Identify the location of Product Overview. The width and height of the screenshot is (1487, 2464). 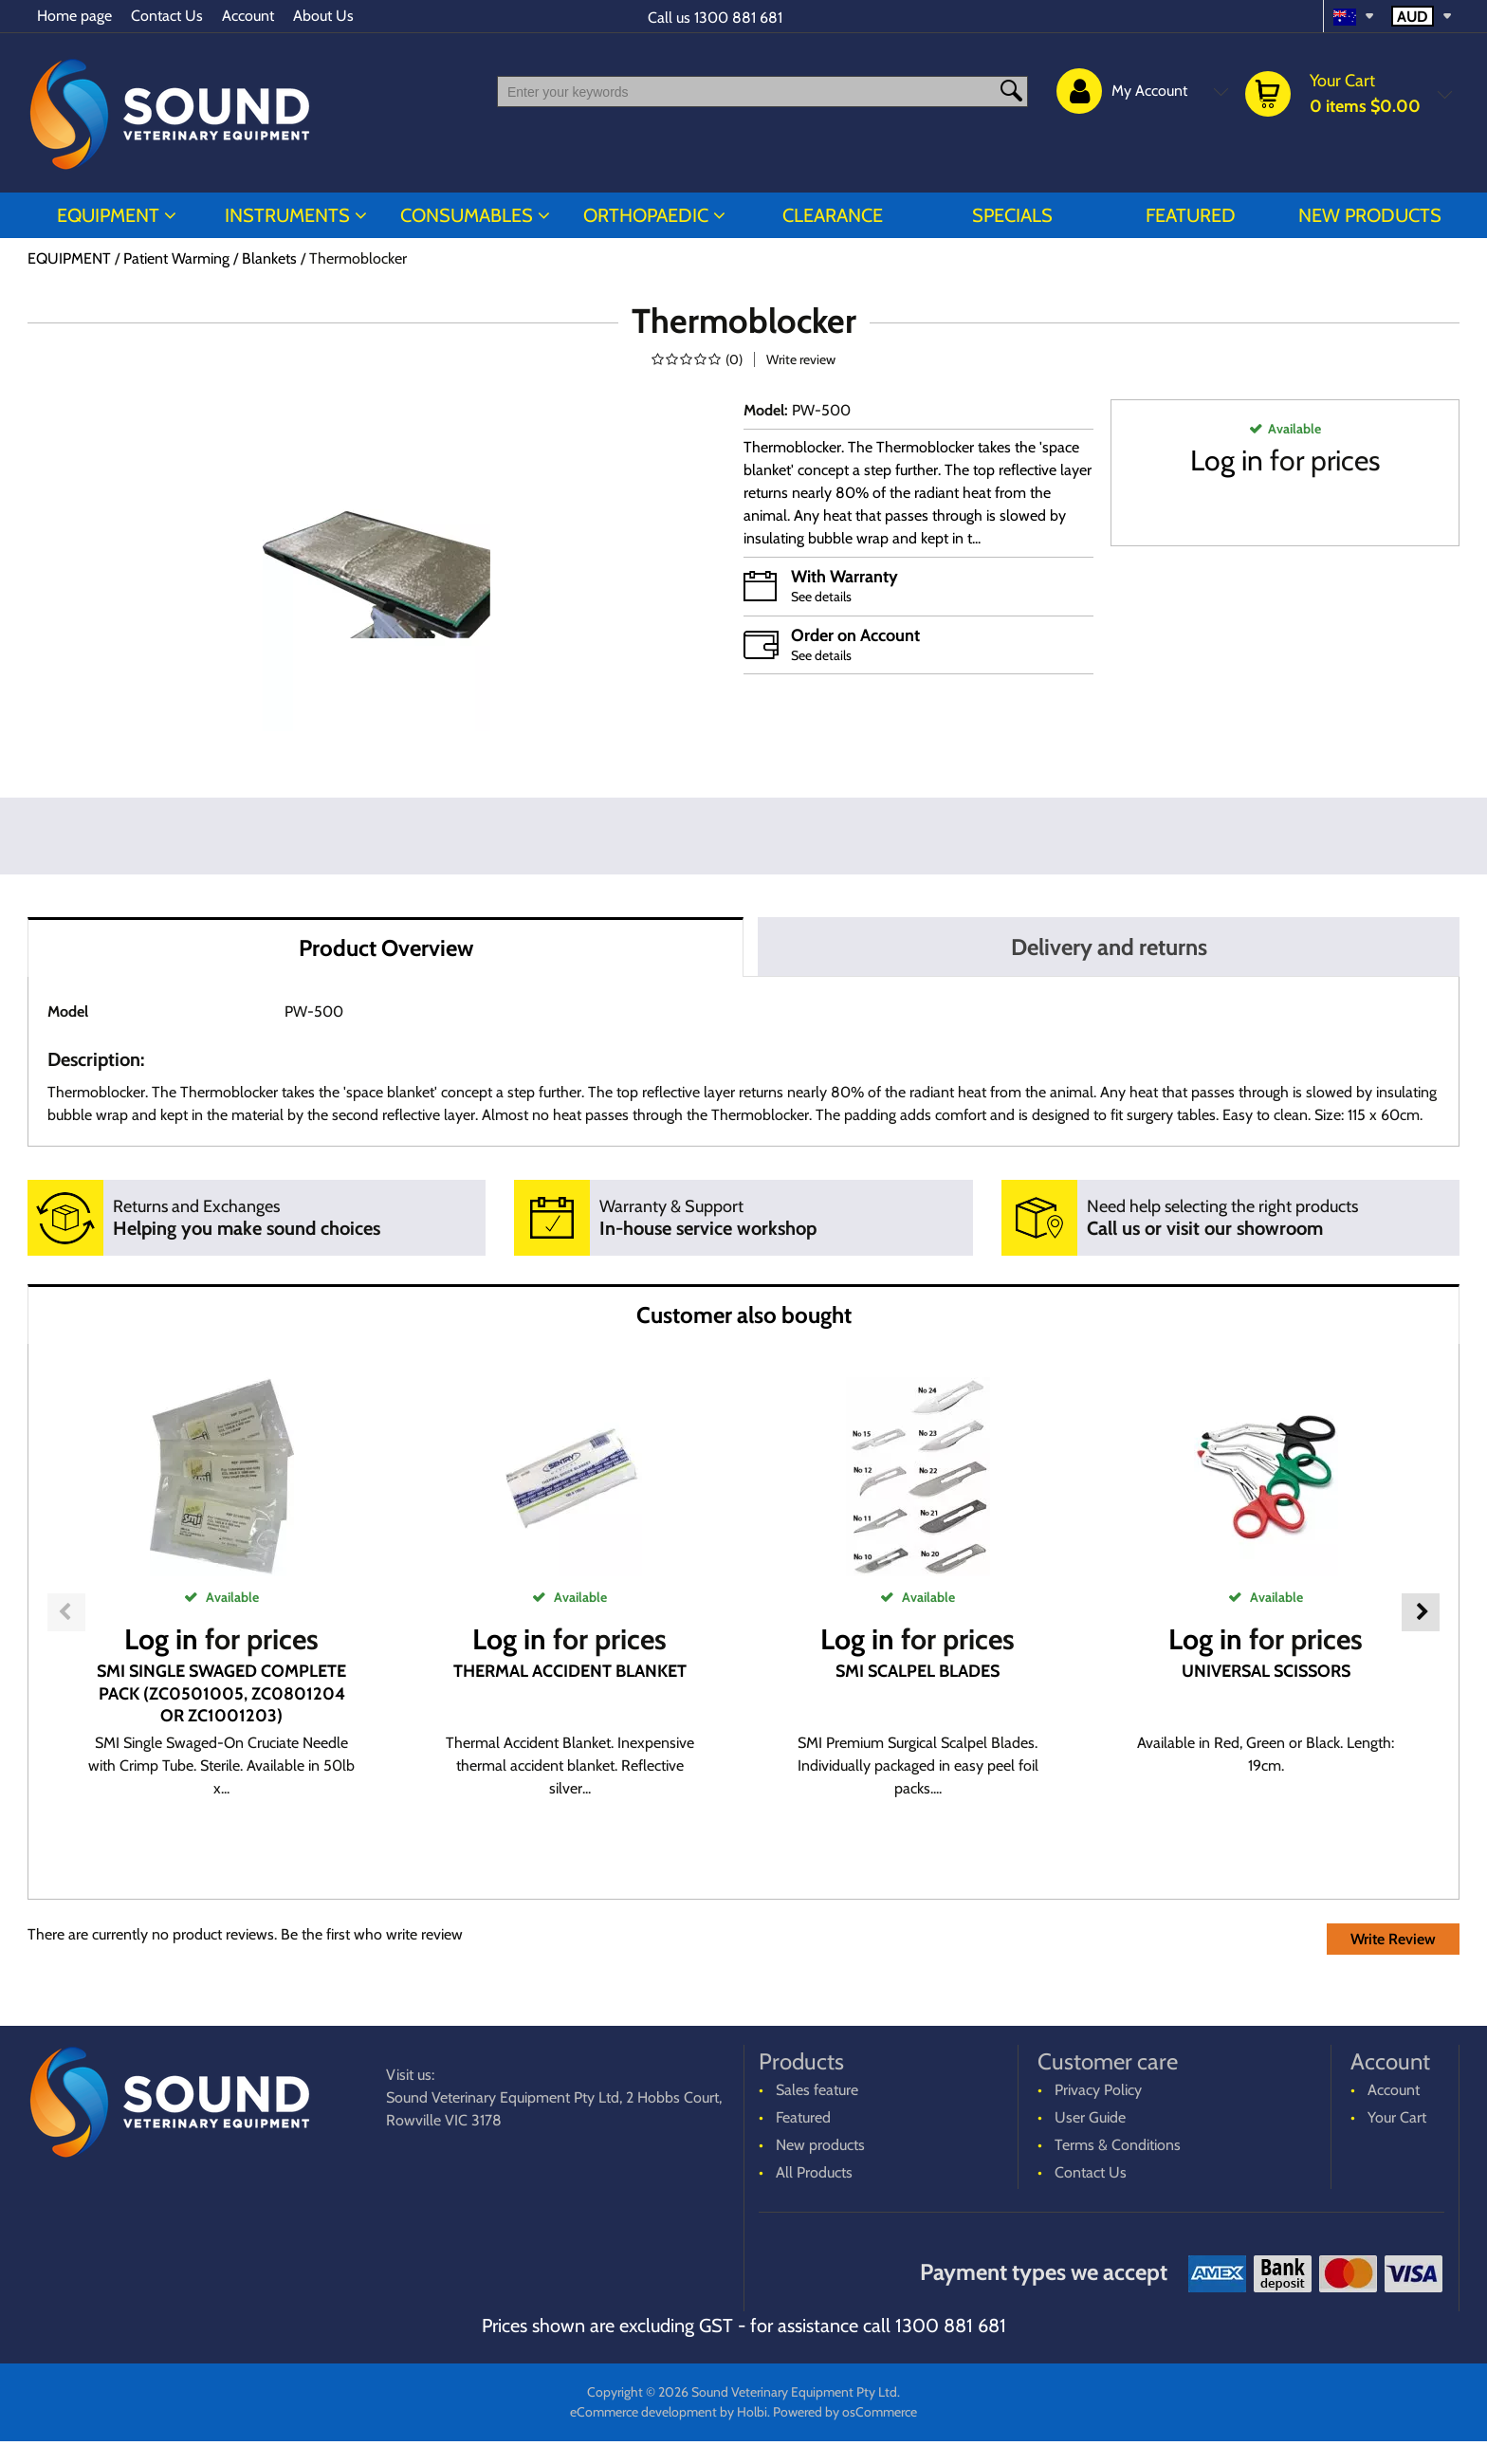
(386, 948).